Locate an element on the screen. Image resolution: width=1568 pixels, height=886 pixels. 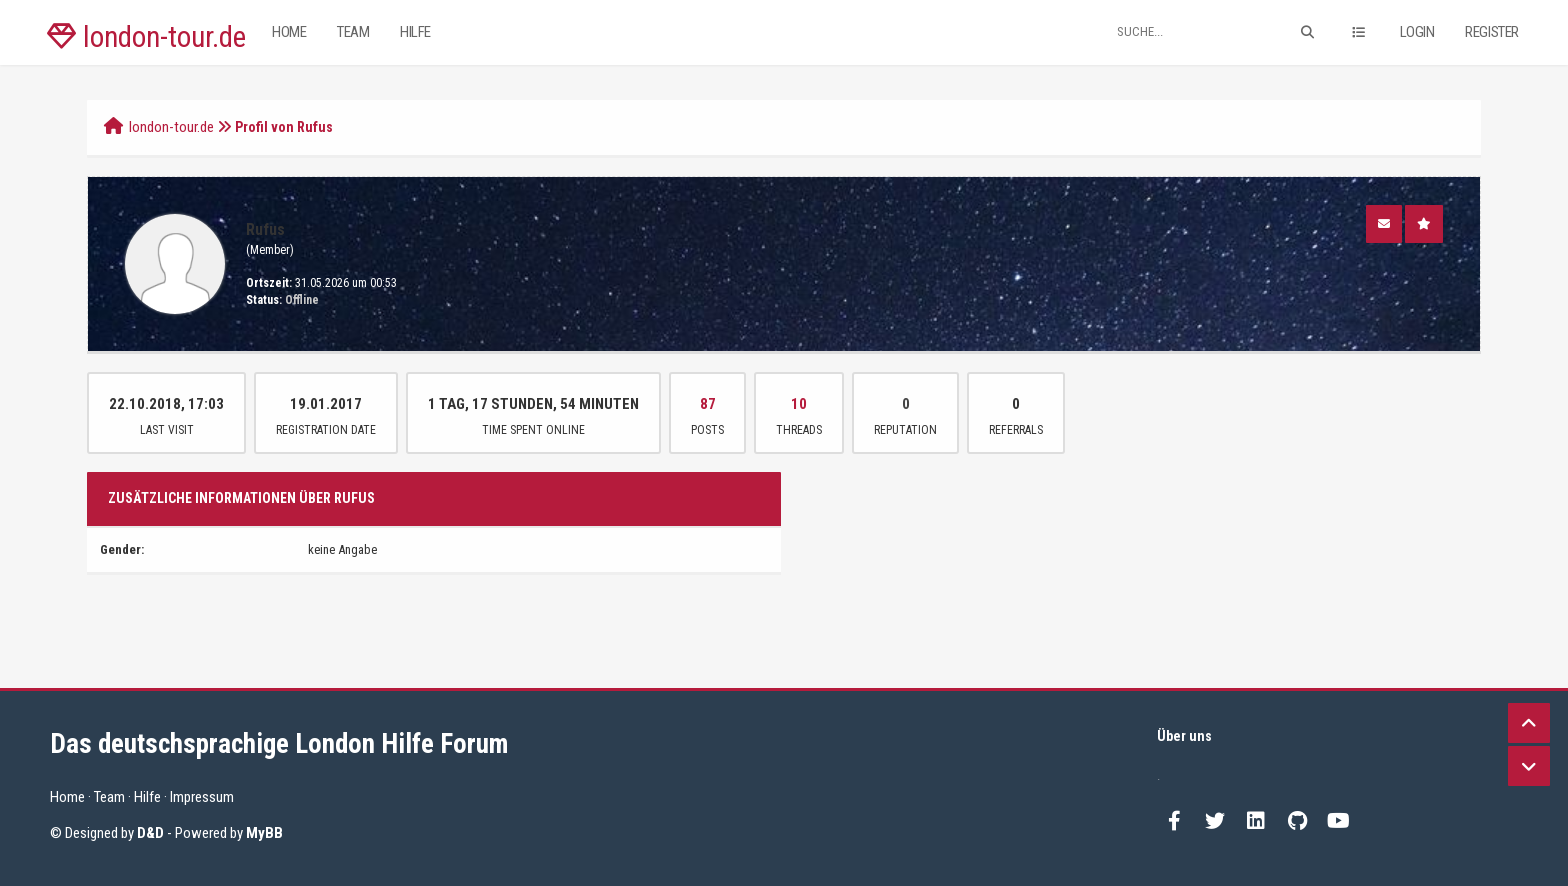
MyBB is located at coordinates (264, 833).